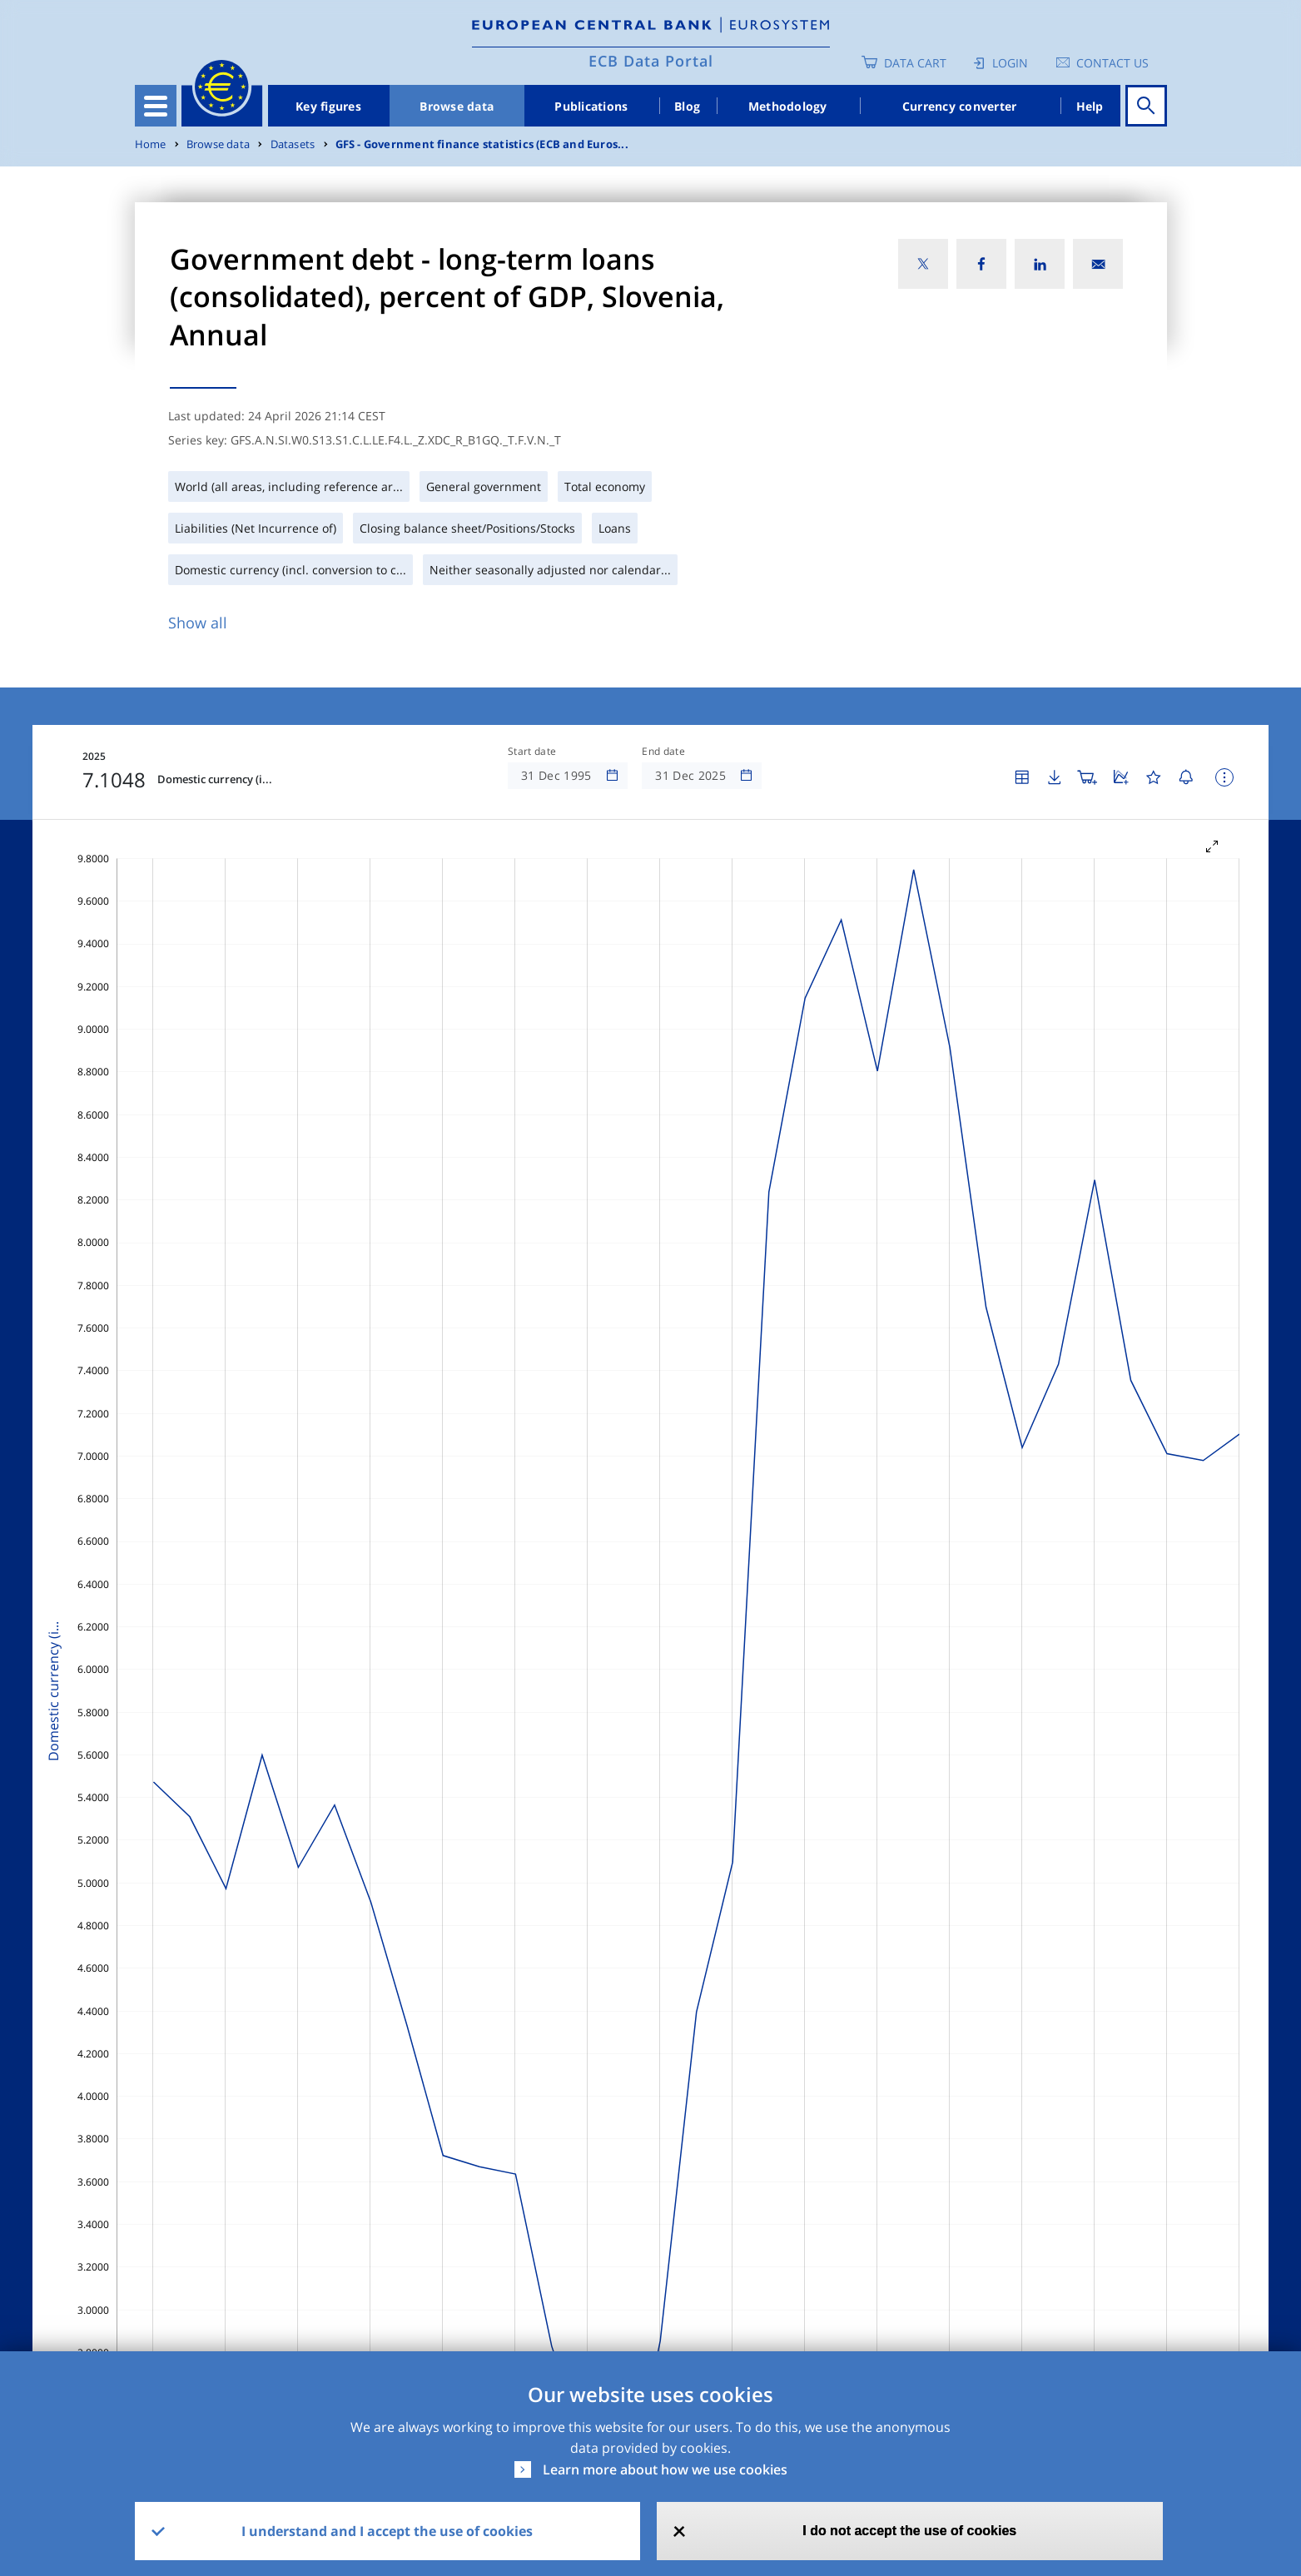 This screenshot has width=1301, height=2576. What do you see at coordinates (1090, 106) in the screenshot?
I see `Help` at bounding box center [1090, 106].